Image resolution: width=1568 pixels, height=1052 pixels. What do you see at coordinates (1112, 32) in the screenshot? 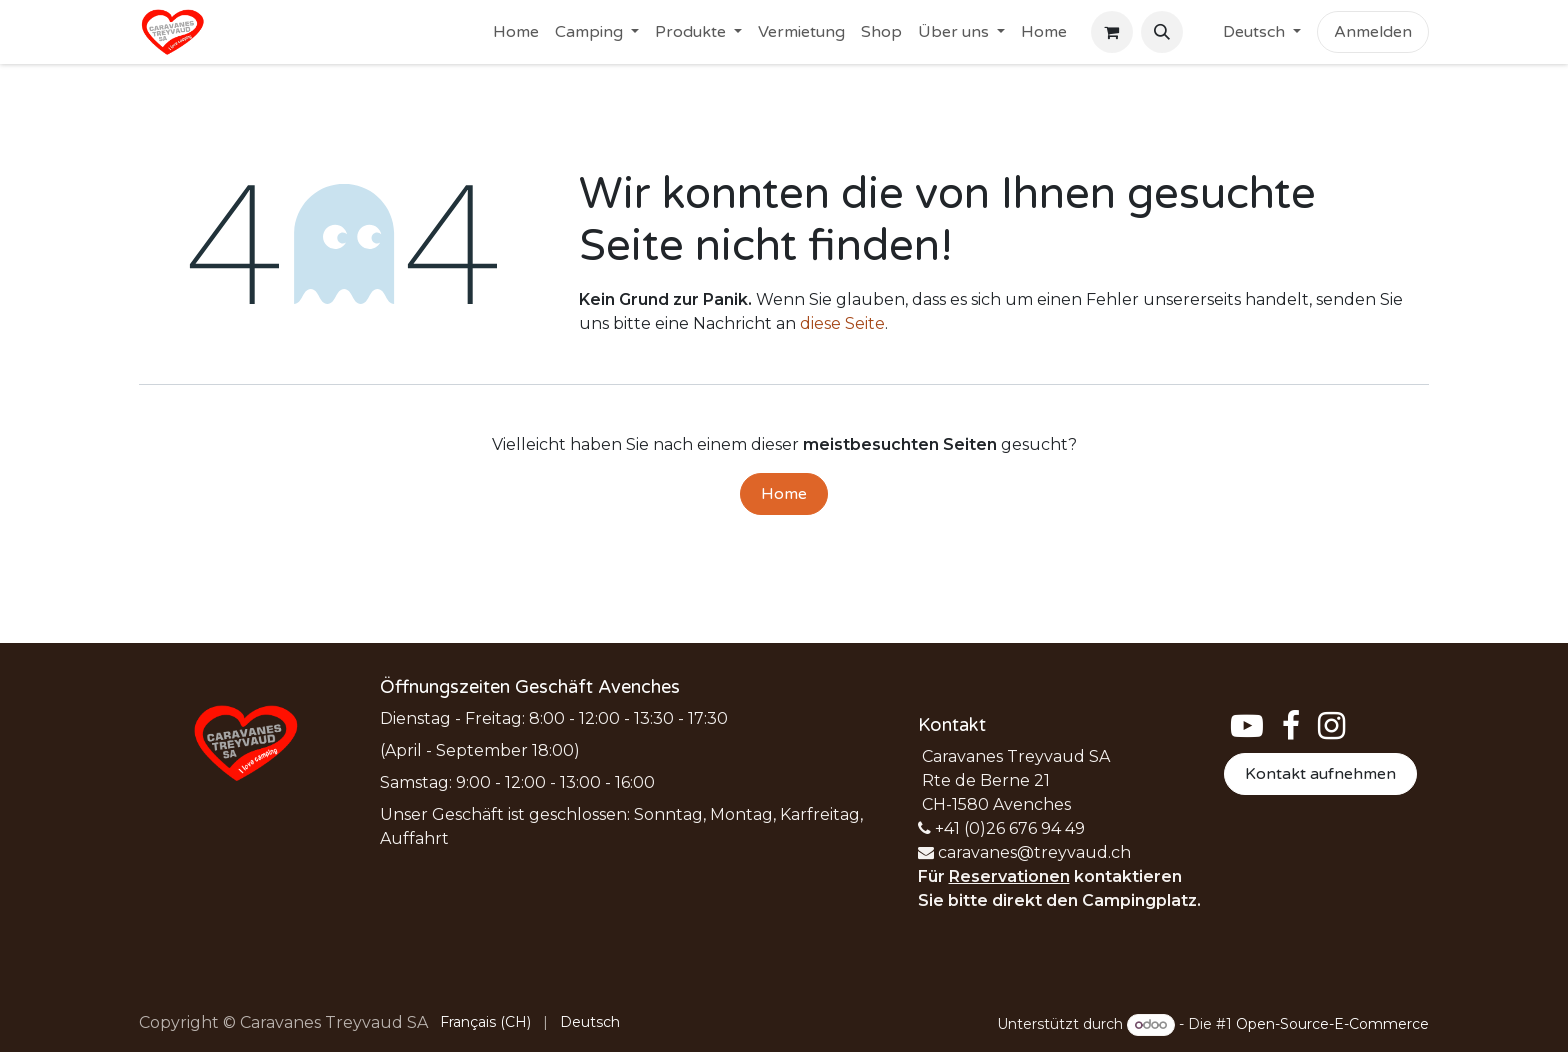
I see `[E-Commerce-Warenkorb]` at bounding box center [1112, 32].